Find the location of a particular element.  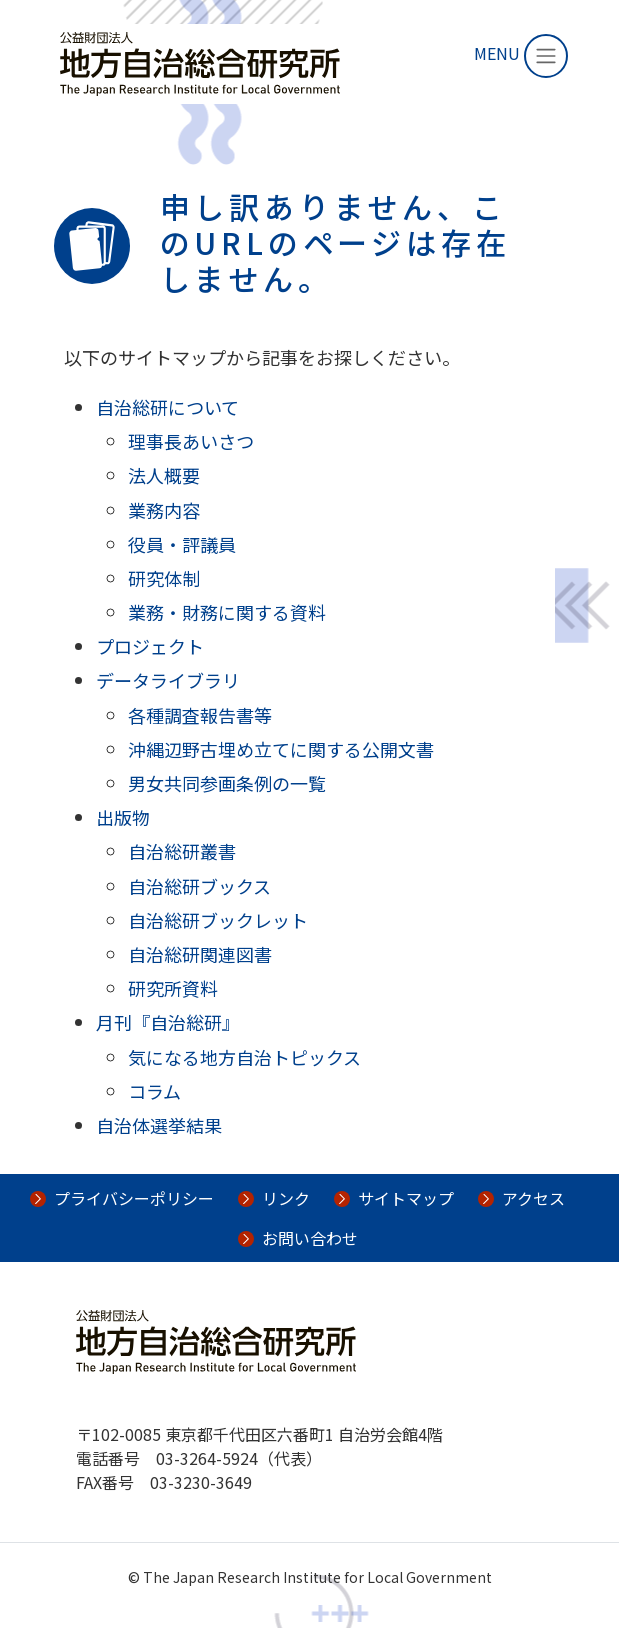

業務内容 is located at coordinates (164, 510).